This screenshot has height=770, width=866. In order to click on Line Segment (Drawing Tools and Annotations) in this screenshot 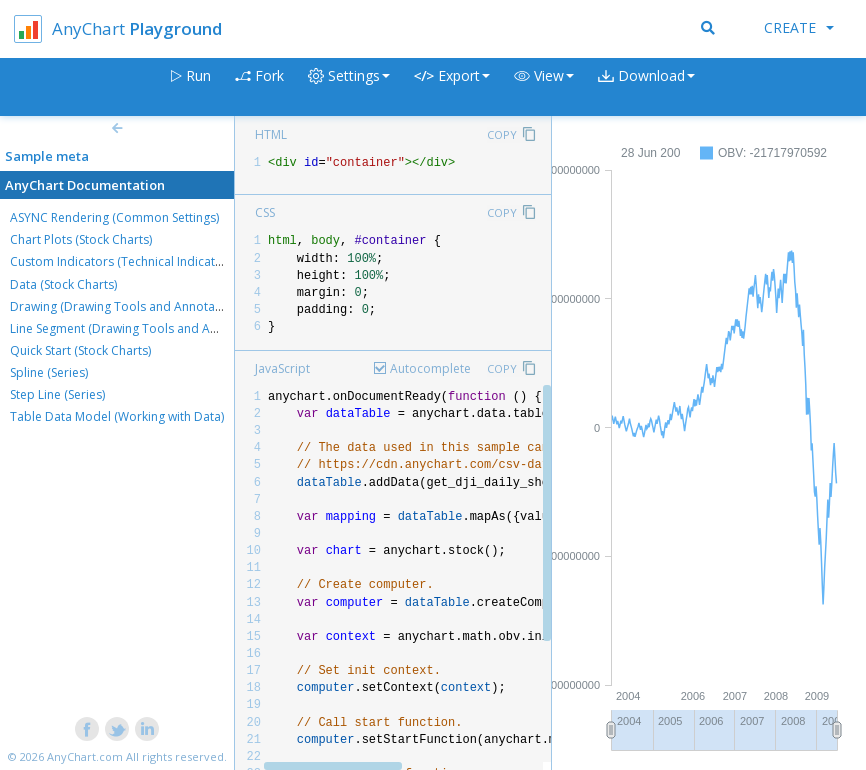, I will do `click(142, 328)`.